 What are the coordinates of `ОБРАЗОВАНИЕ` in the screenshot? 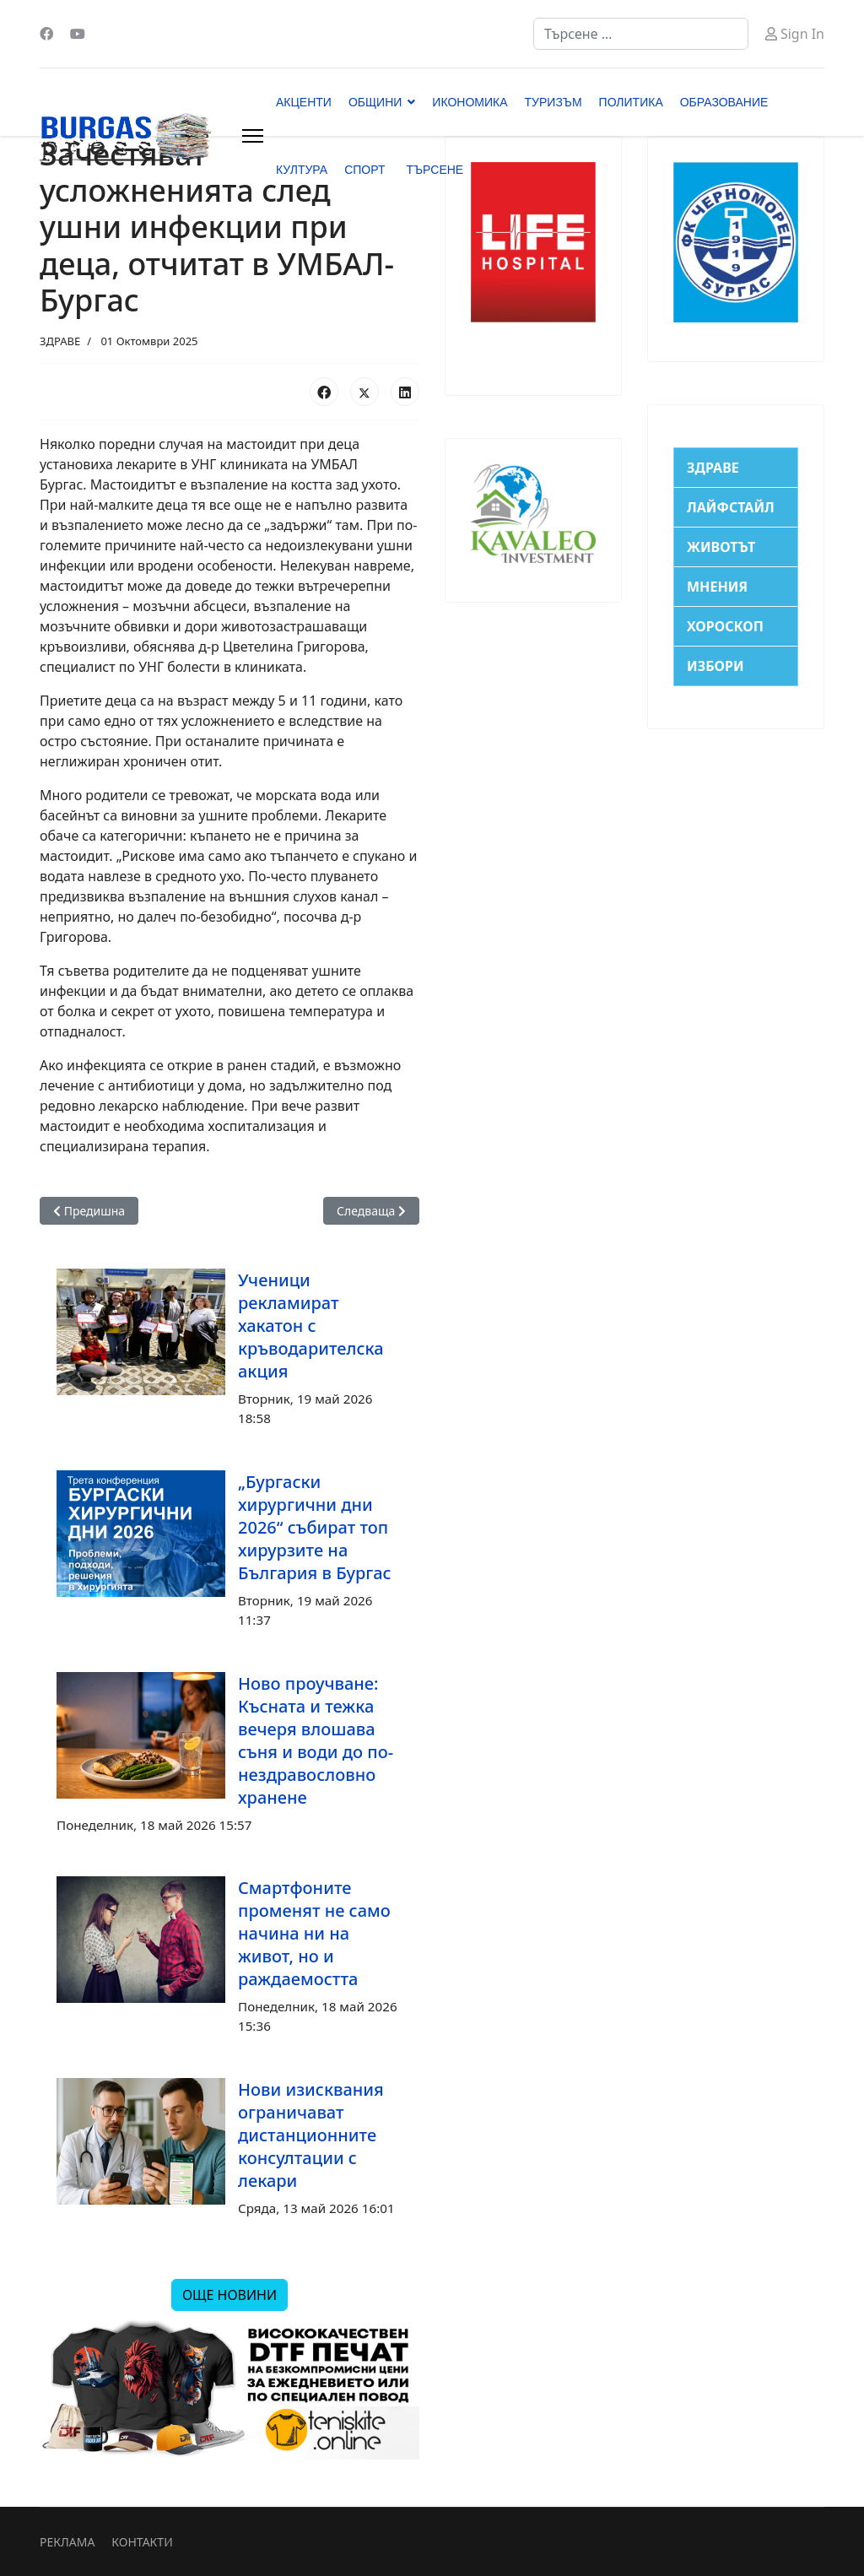 It's located at (724, 102).